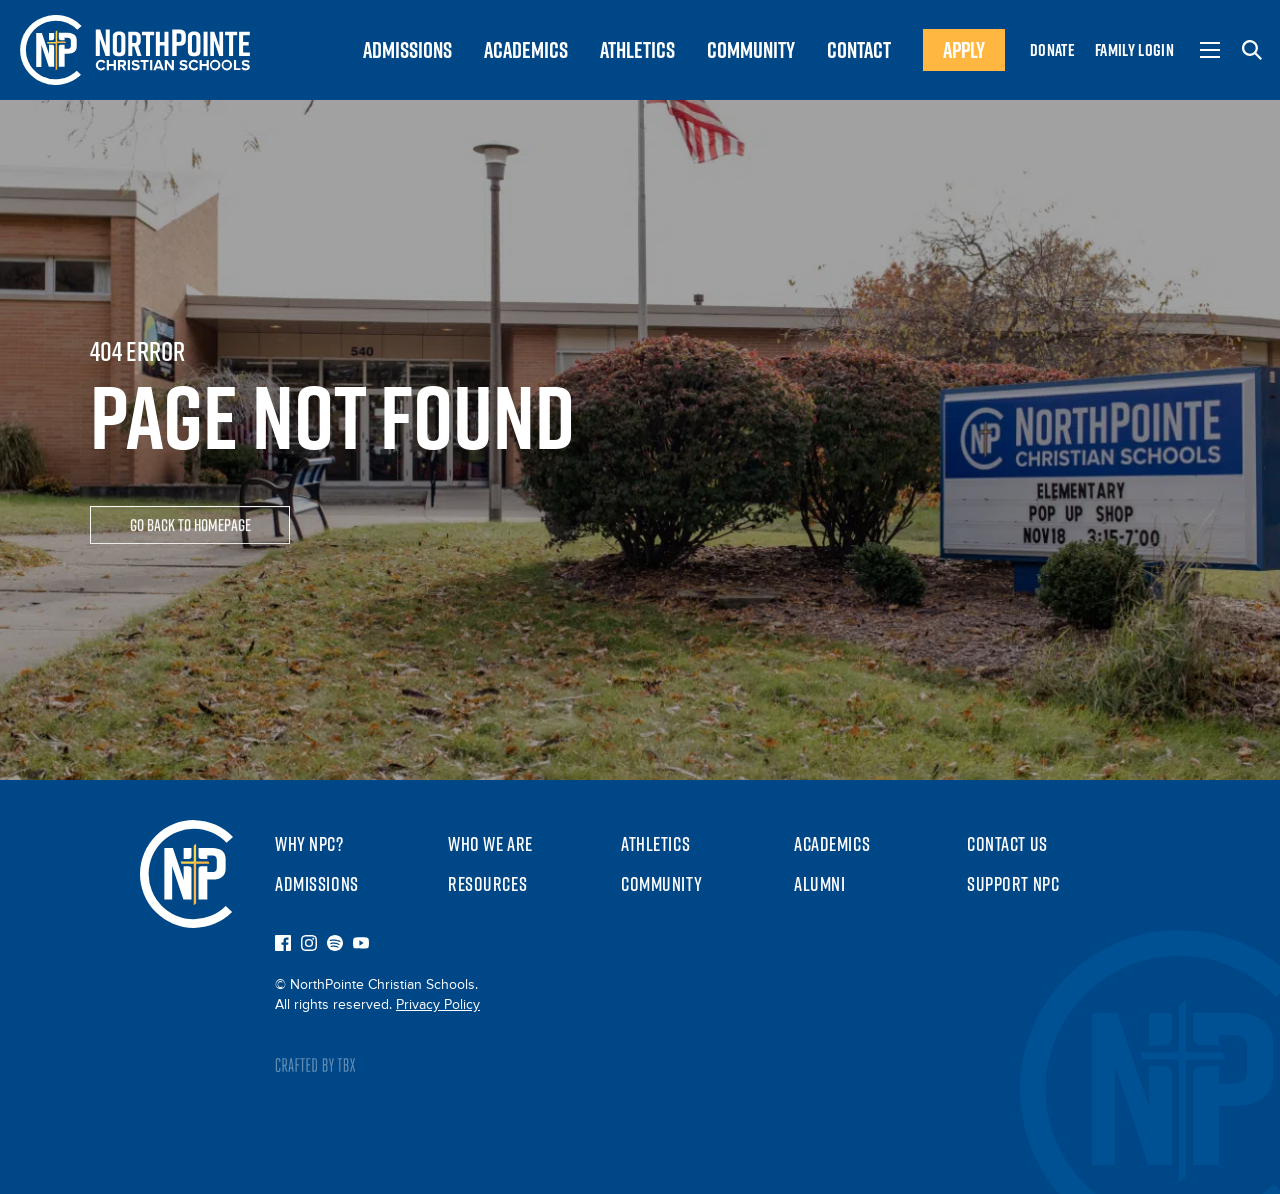 The image size is (1280, 1194). What do you see at coordinates (317, 884) in the screenshot?
I see `Admissions` at bounding box center [317, 884].